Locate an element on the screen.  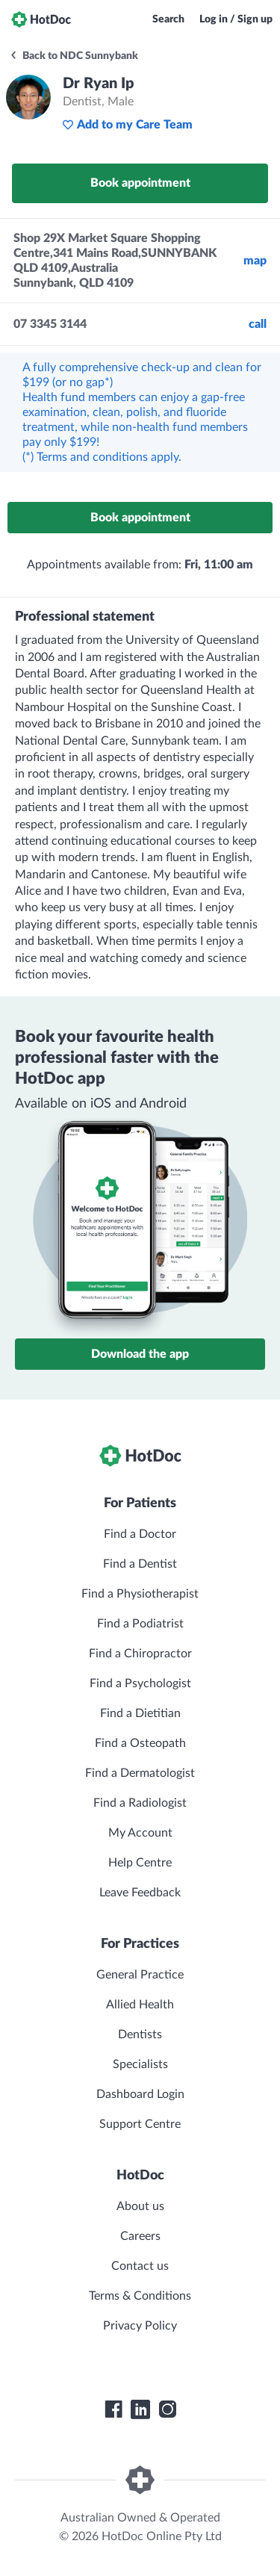
Find a Radiologist is located at coordinates (140, 1803).